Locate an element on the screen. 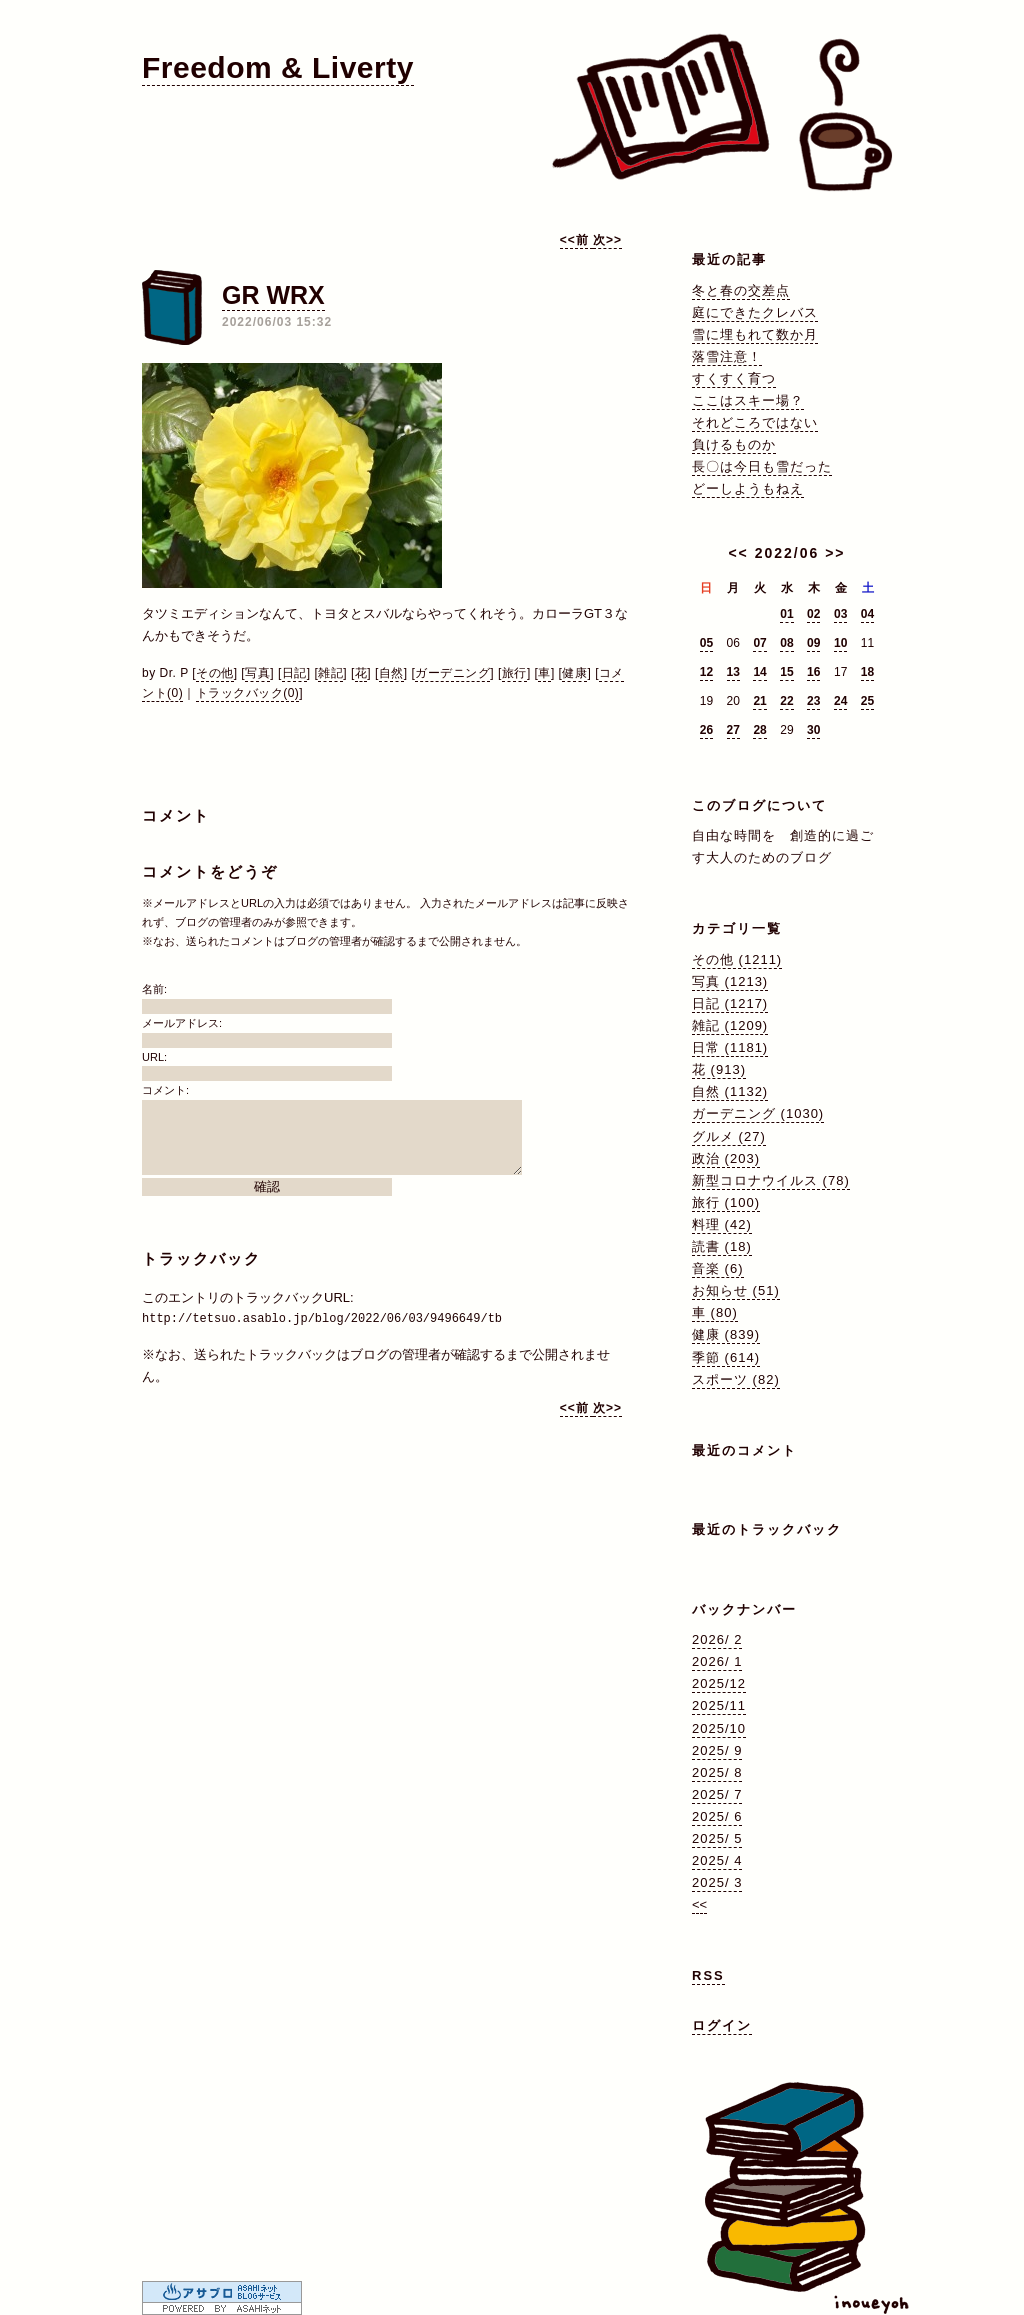  それどころではない is located at coordinates (755, 422).